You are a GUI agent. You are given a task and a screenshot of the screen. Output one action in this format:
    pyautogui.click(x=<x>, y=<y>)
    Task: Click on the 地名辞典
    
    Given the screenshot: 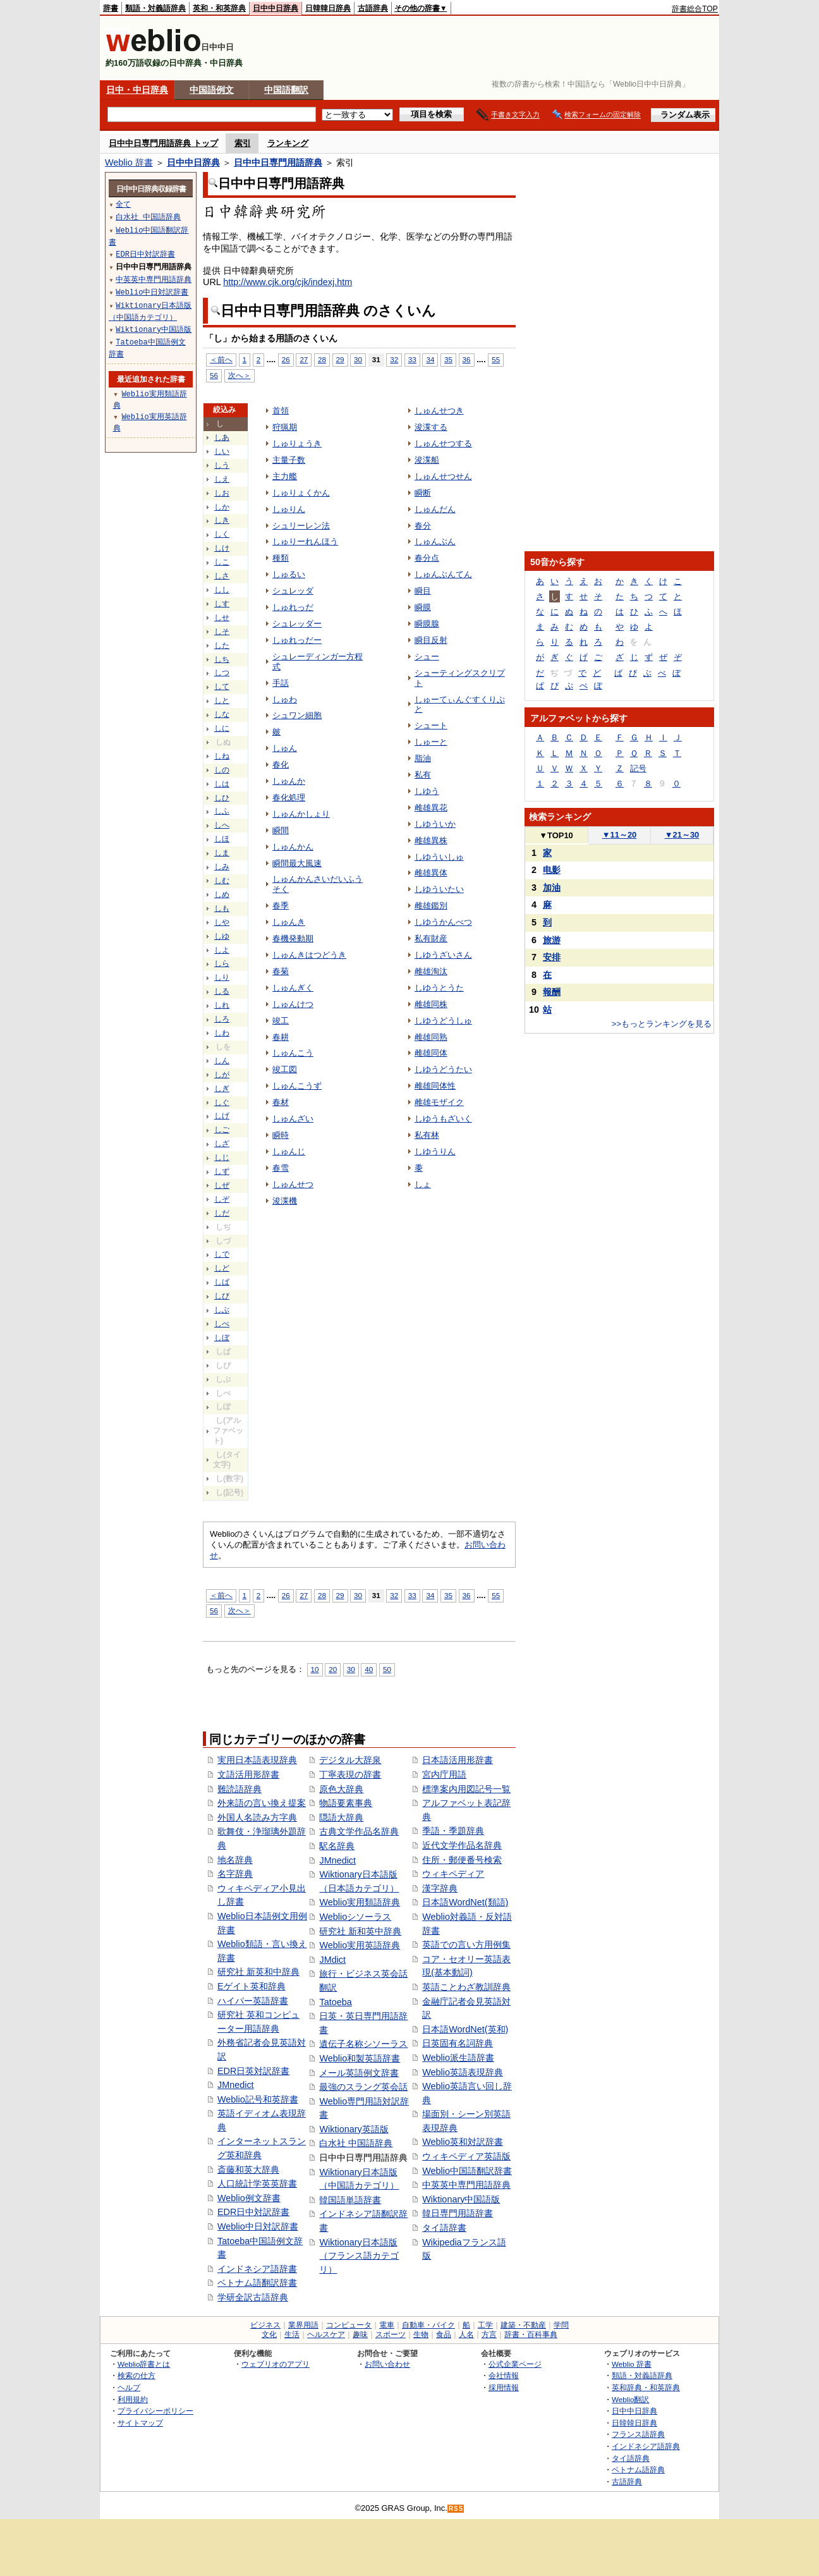 What is the action you would take?
    pyautogui.click(x=235, y=1860)
    